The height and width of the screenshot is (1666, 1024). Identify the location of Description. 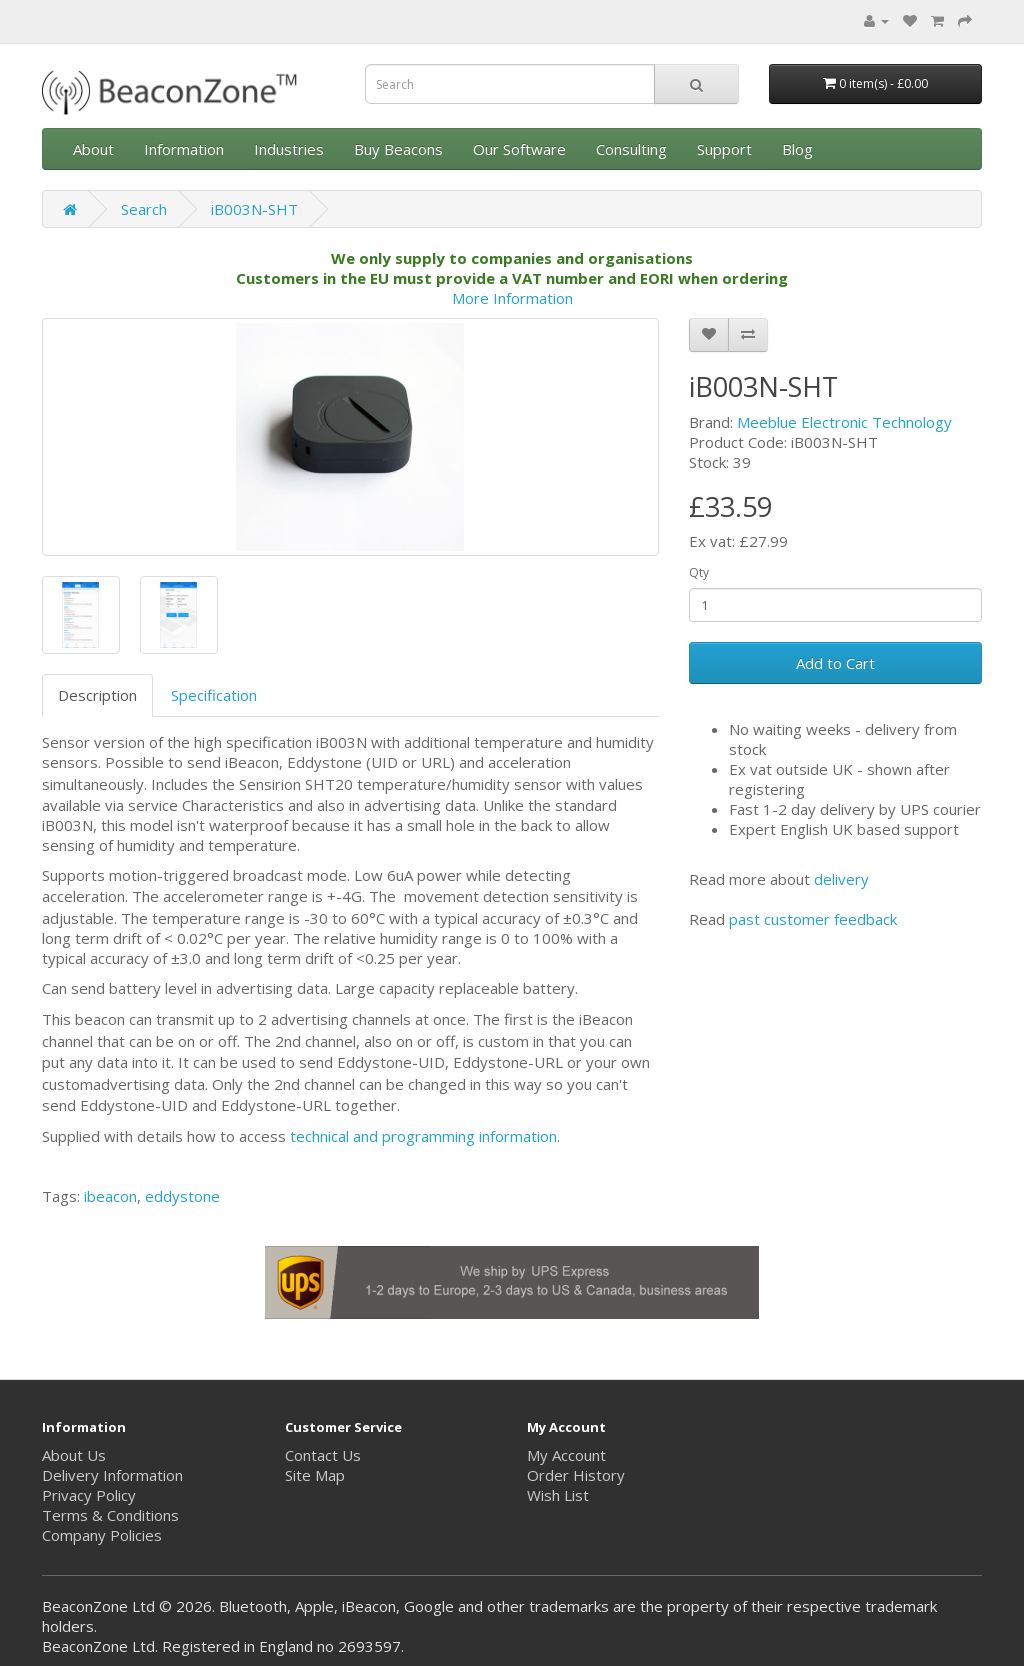
(97, 695).